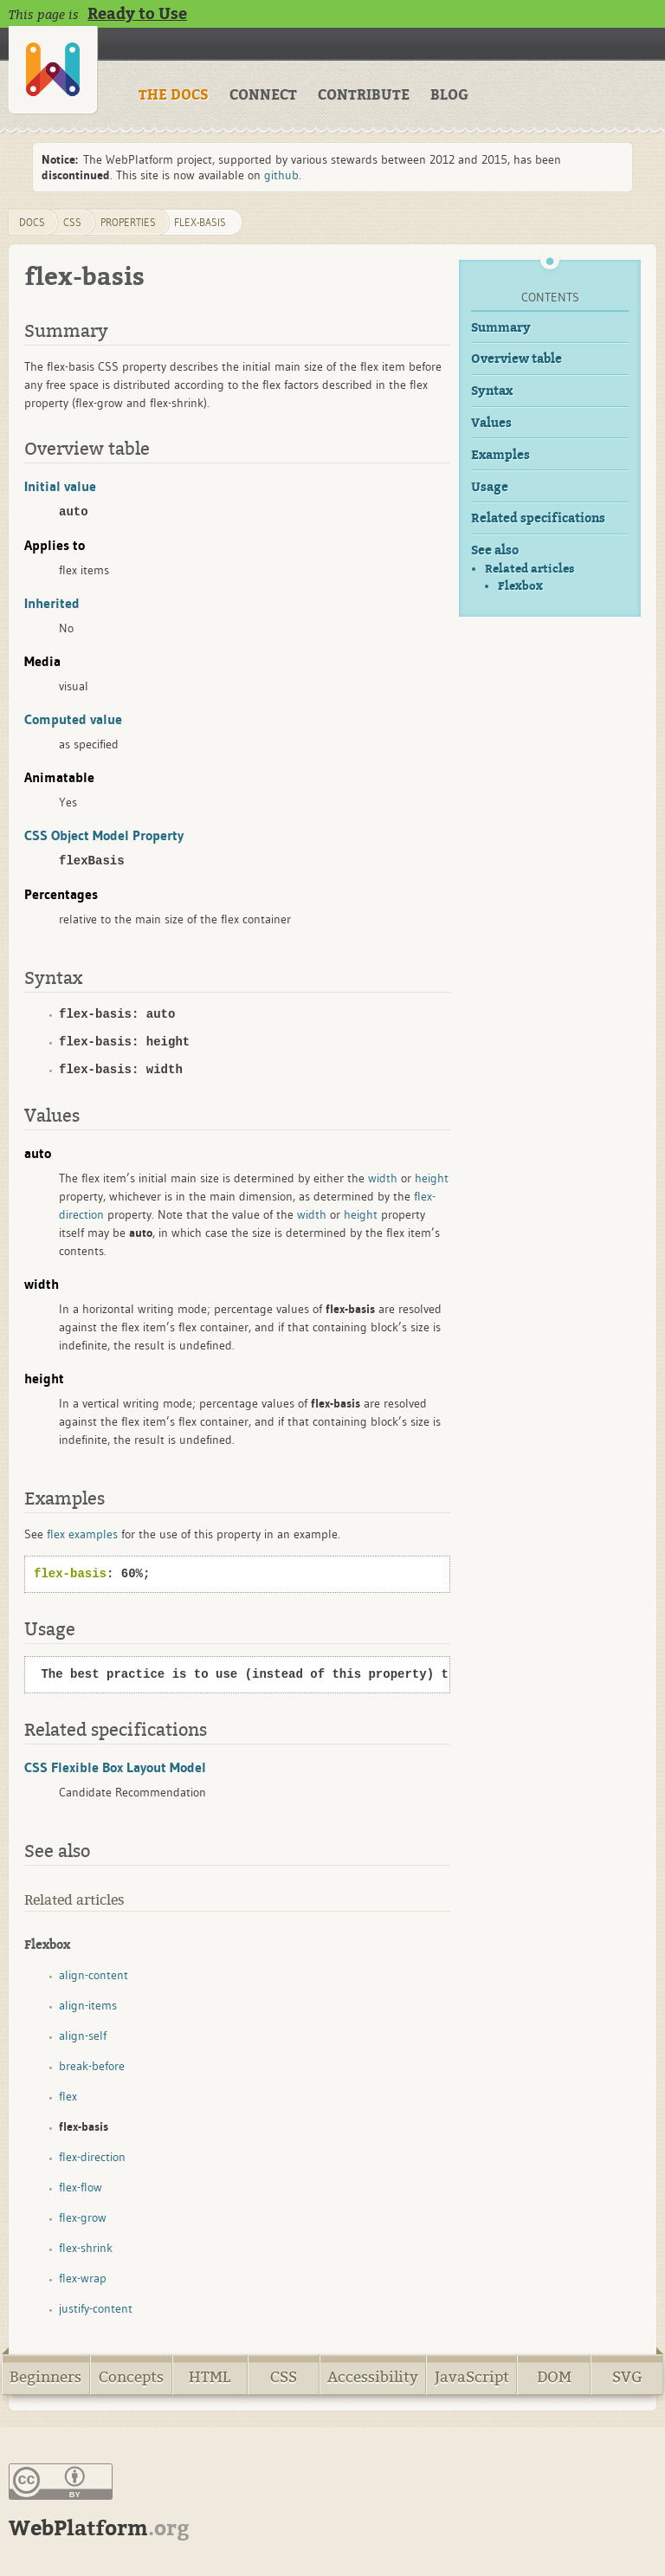 This screenshot has height=2576, width=665. I want to click on Computed value, so click(73, 719).